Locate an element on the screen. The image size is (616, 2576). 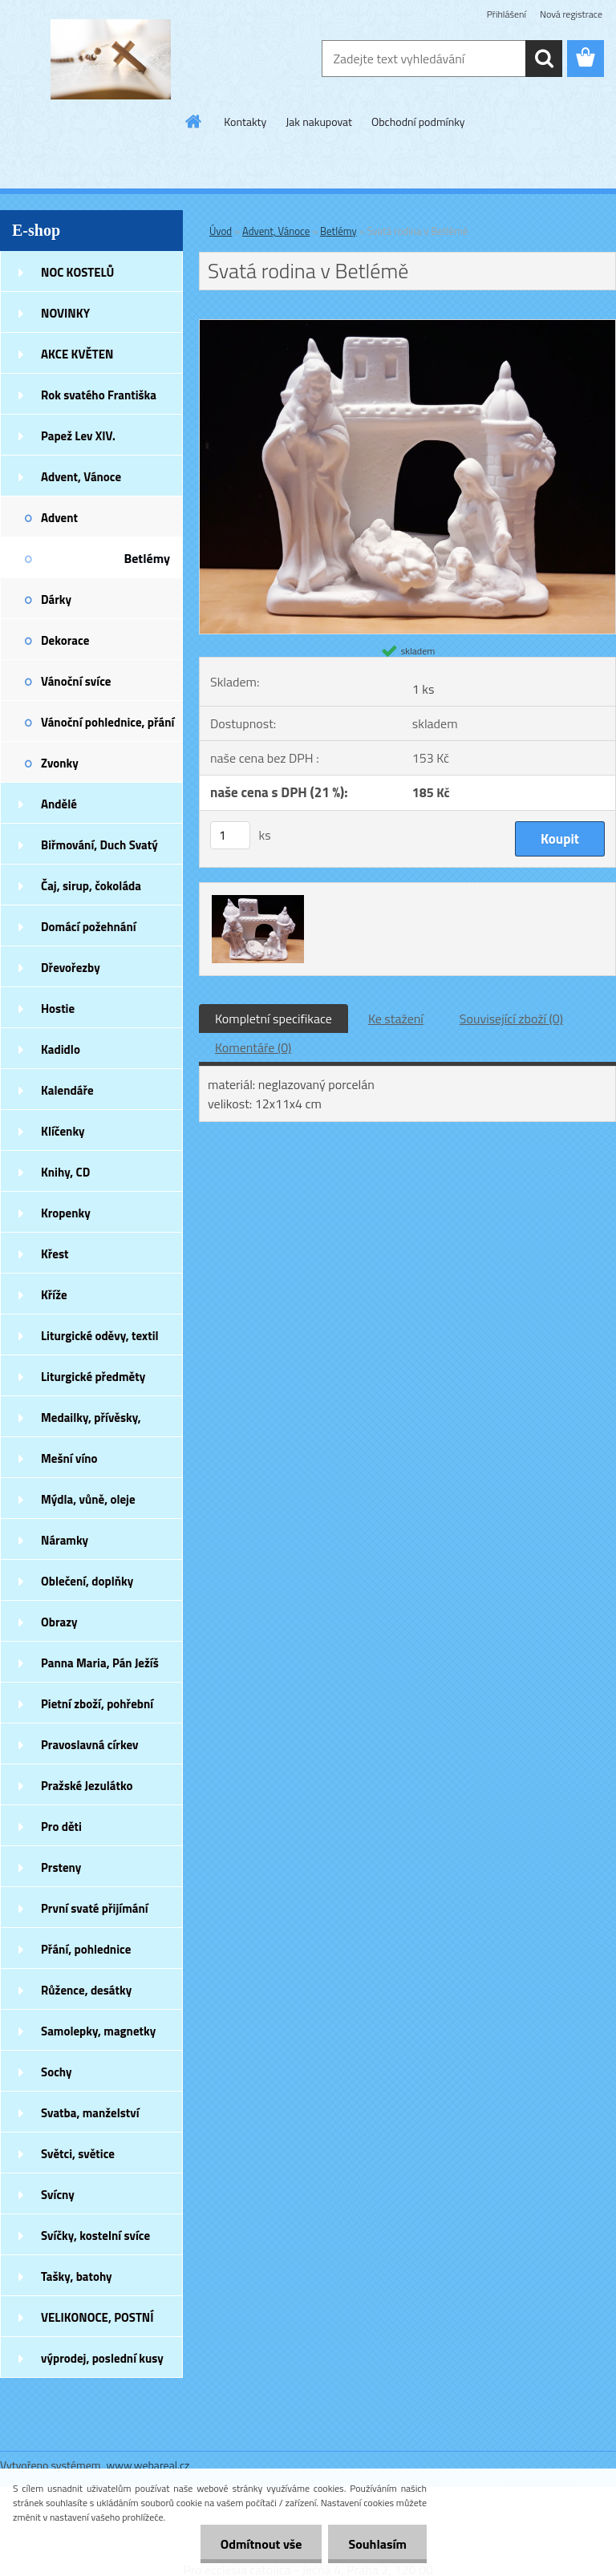
Kadidlo is located at coordinates (60, 1049).